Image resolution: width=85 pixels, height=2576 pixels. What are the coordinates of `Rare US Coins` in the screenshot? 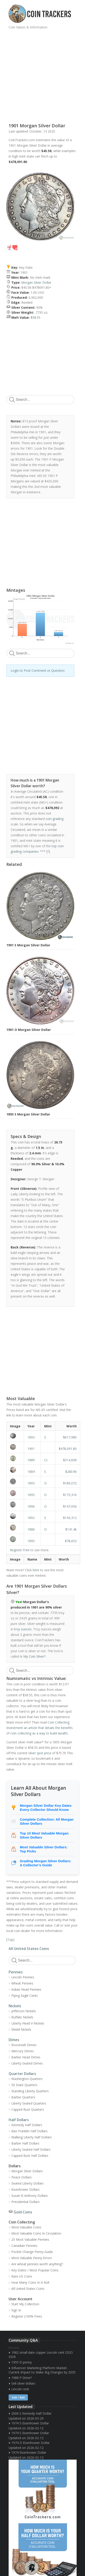 It's located at (21, 2276).